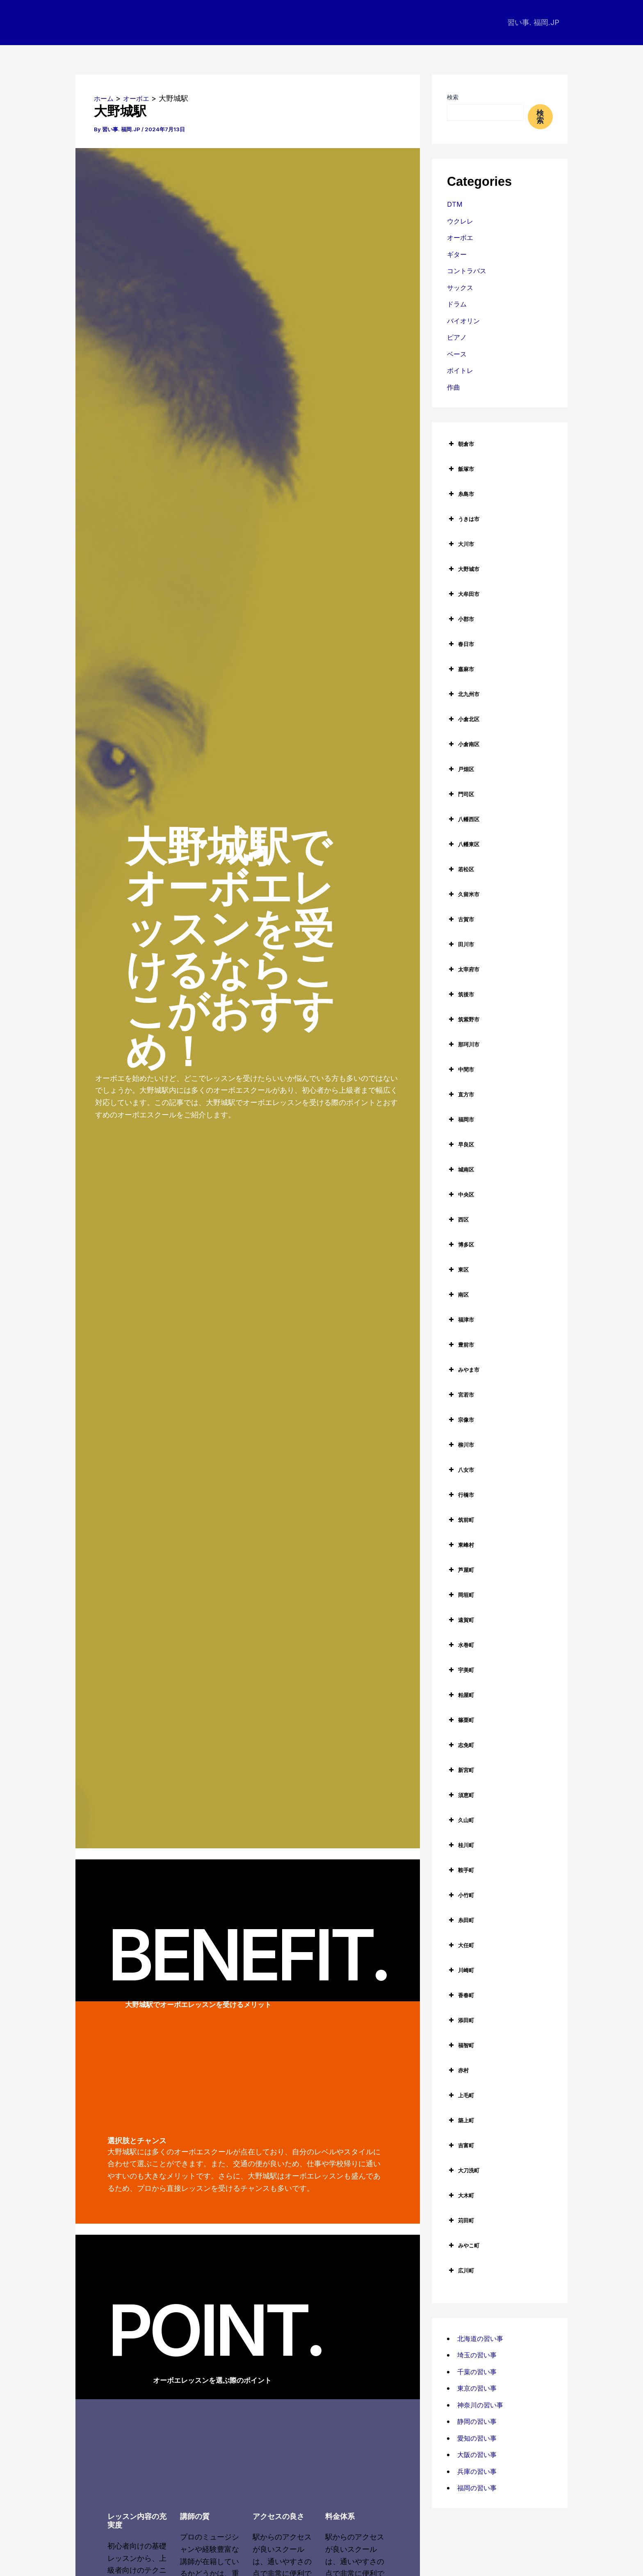 Image resolution: width=643 pixels, height=2576 pixels. I want to click on 久山町 [button], so click(460, 1820).